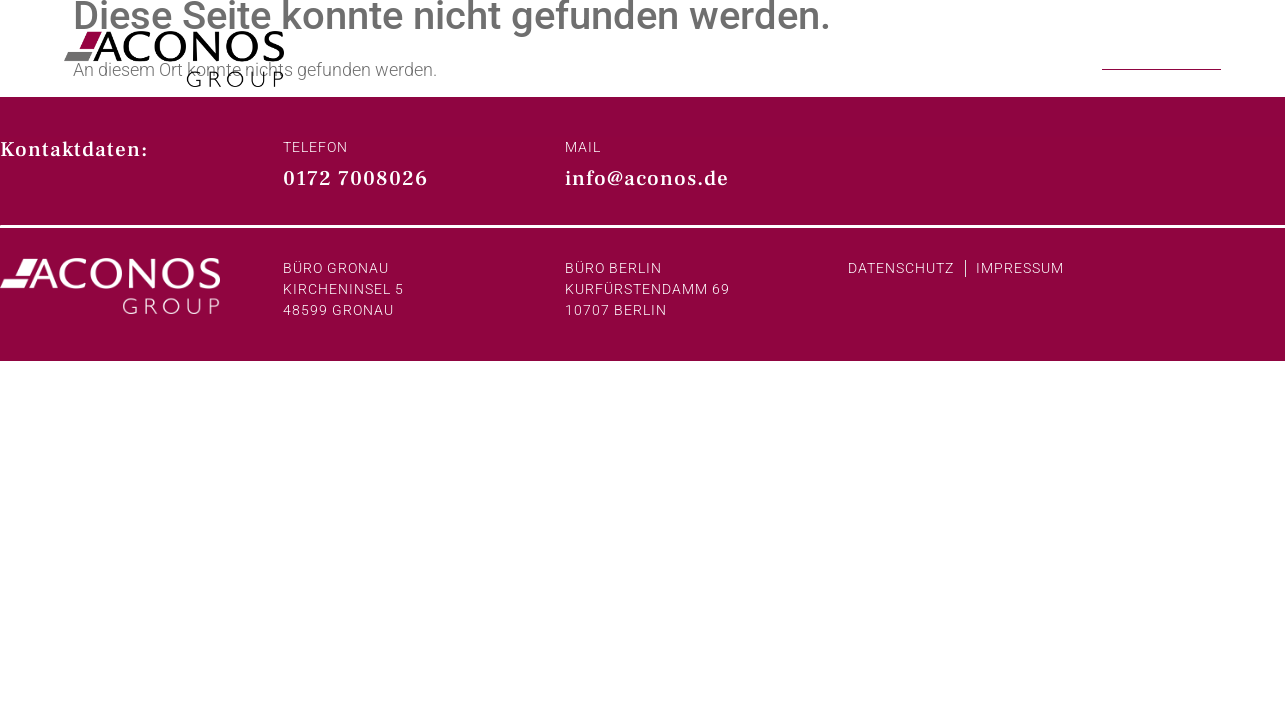 The height and width of the screenshot is (720, 1285). I want to click on Kontakt, so click(1161, 55).